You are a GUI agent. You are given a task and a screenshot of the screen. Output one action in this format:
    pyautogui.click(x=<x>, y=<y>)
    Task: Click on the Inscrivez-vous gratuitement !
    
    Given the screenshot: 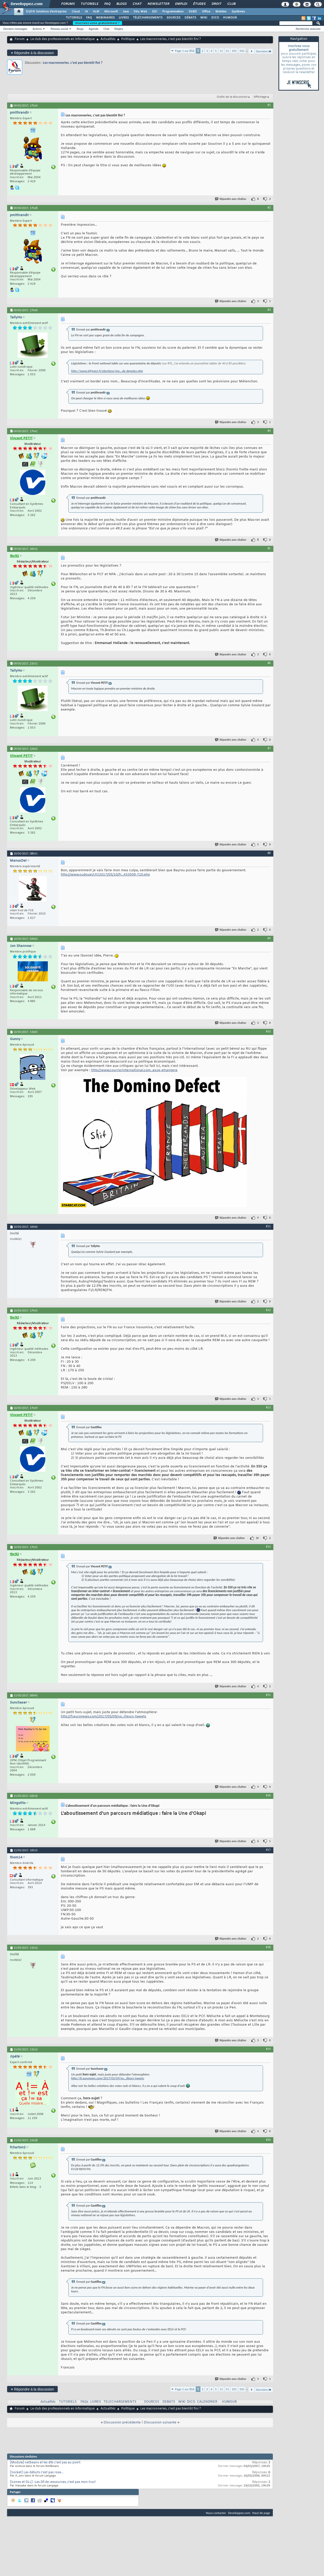 What is the action you would take?
    pyautogui.click(x=97, y=23)
    